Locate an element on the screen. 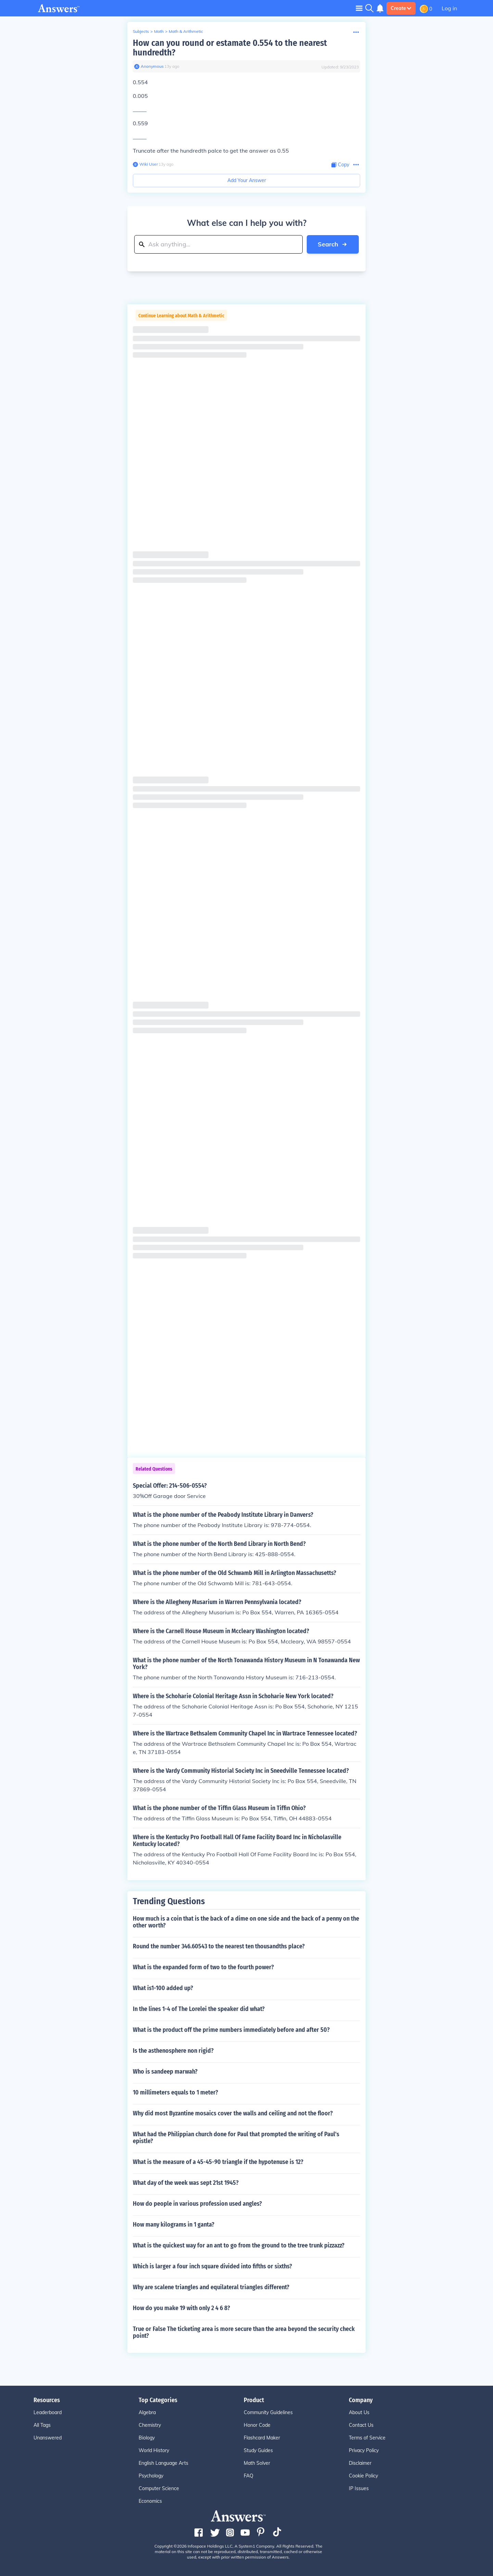 This screenshot has width=493, height=2576. 10 millimeters equals to 1 meter? is located at coordinates (175, 2092).